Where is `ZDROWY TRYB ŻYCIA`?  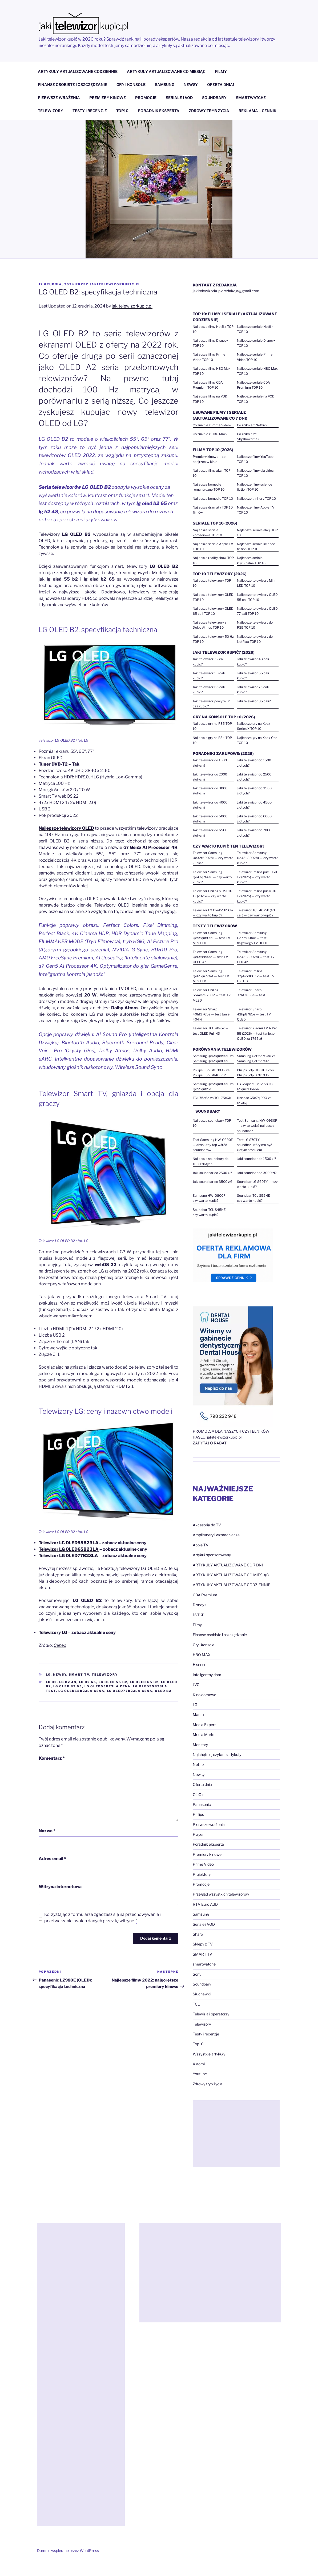 ZDROWY TRYB ŻYCIA is located at coordinates (209, 110).